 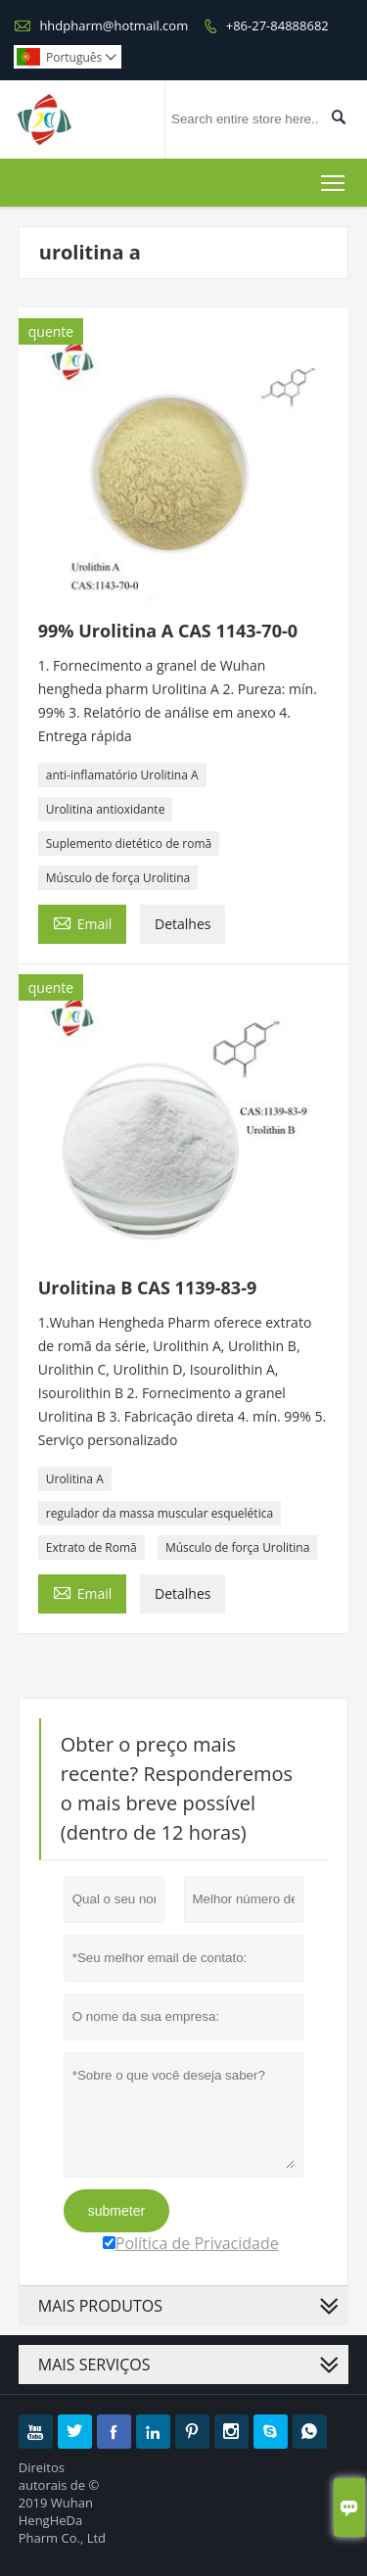 What do you see at coordinates (118, 877) in the screenshot?
I see `Músculo de força Urolitina` at bounding box center [118, 877].